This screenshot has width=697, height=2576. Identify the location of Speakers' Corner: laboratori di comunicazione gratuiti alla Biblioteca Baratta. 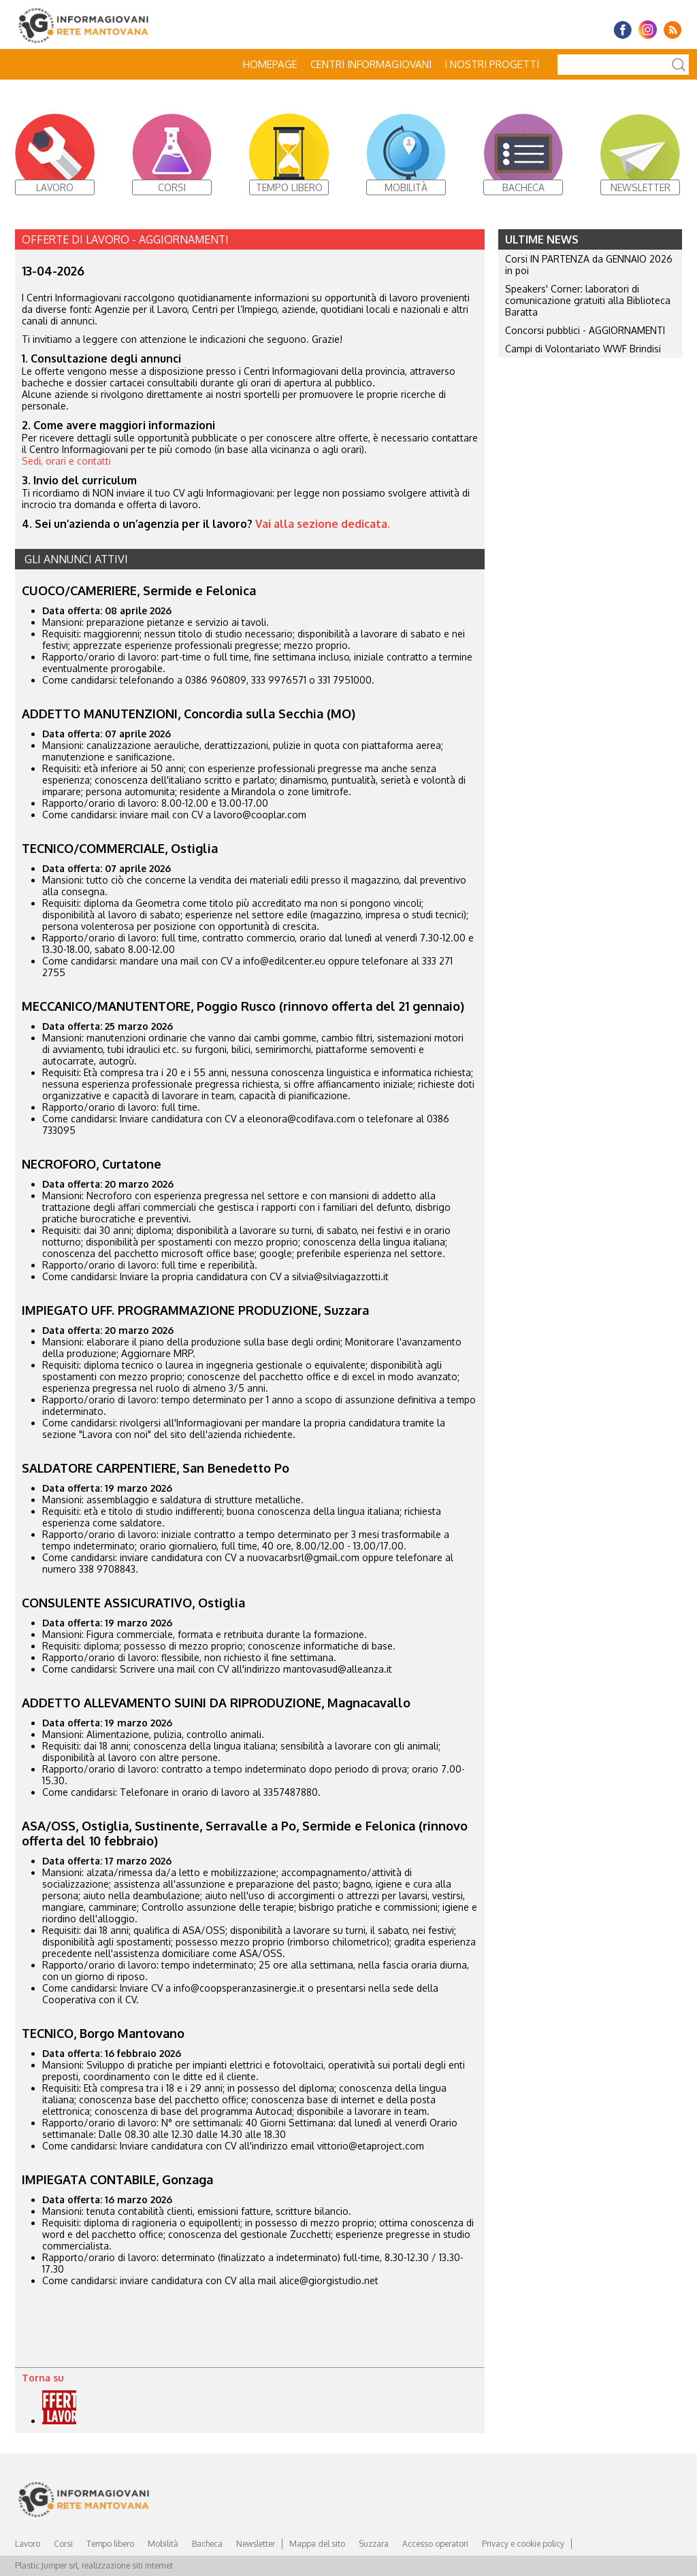
(587, 300).